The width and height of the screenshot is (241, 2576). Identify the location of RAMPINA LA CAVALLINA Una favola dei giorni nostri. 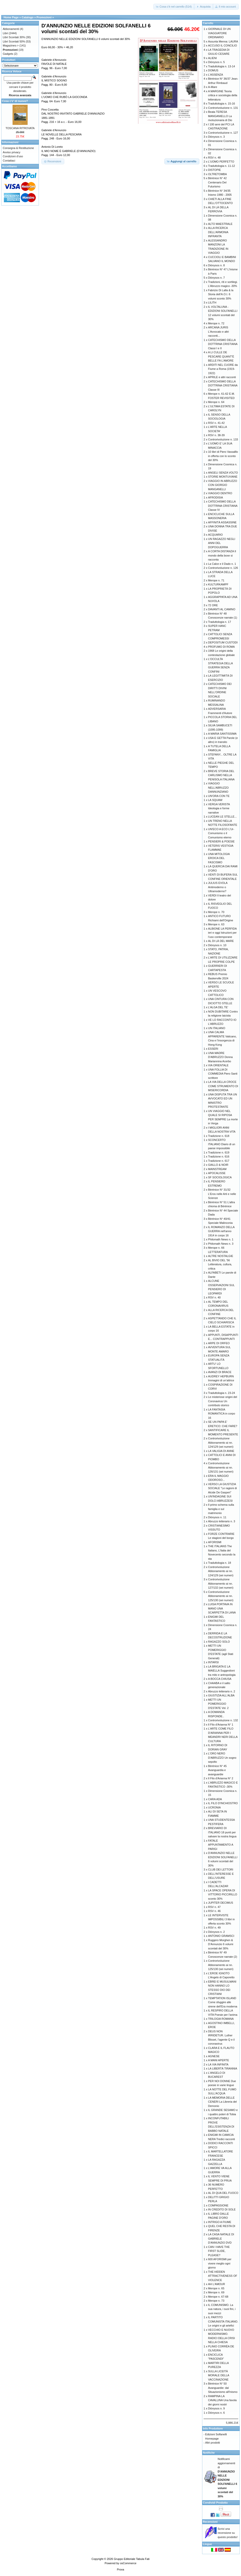
(222, 2400).